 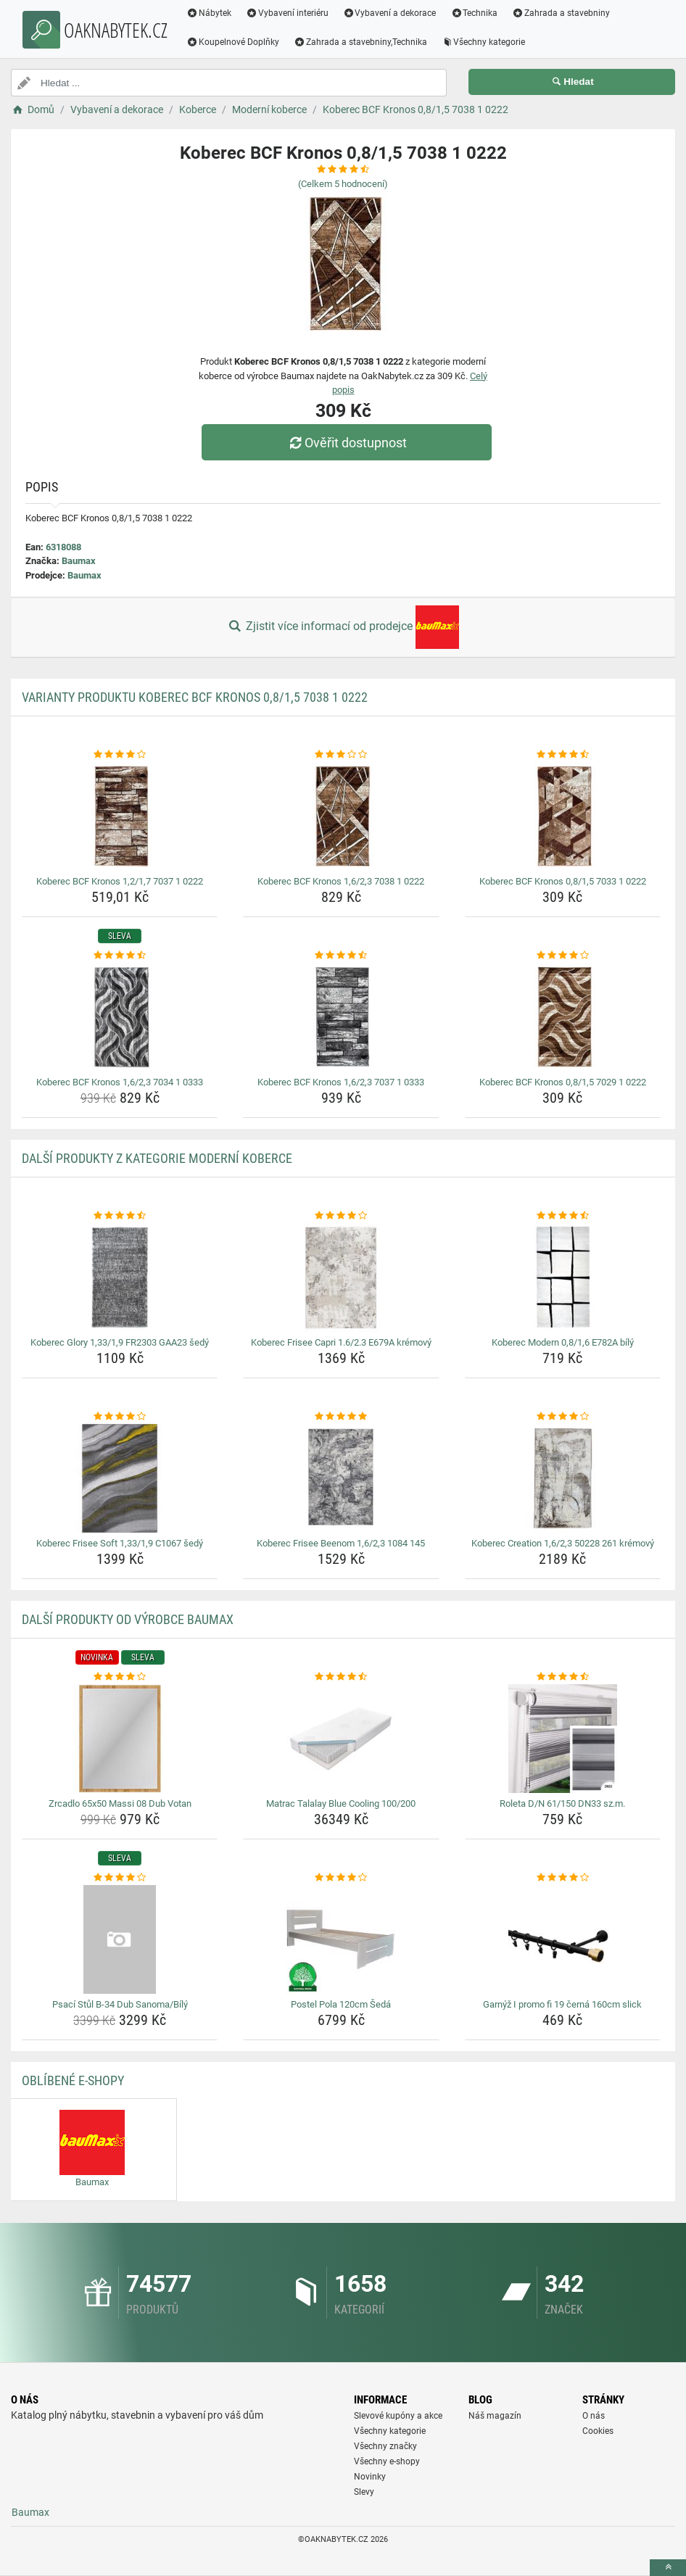 What do you see at coordinates (73, 2080) in the screenshot?
I see `Oblíbené E-shopy` at bounding box center [73, 2080].